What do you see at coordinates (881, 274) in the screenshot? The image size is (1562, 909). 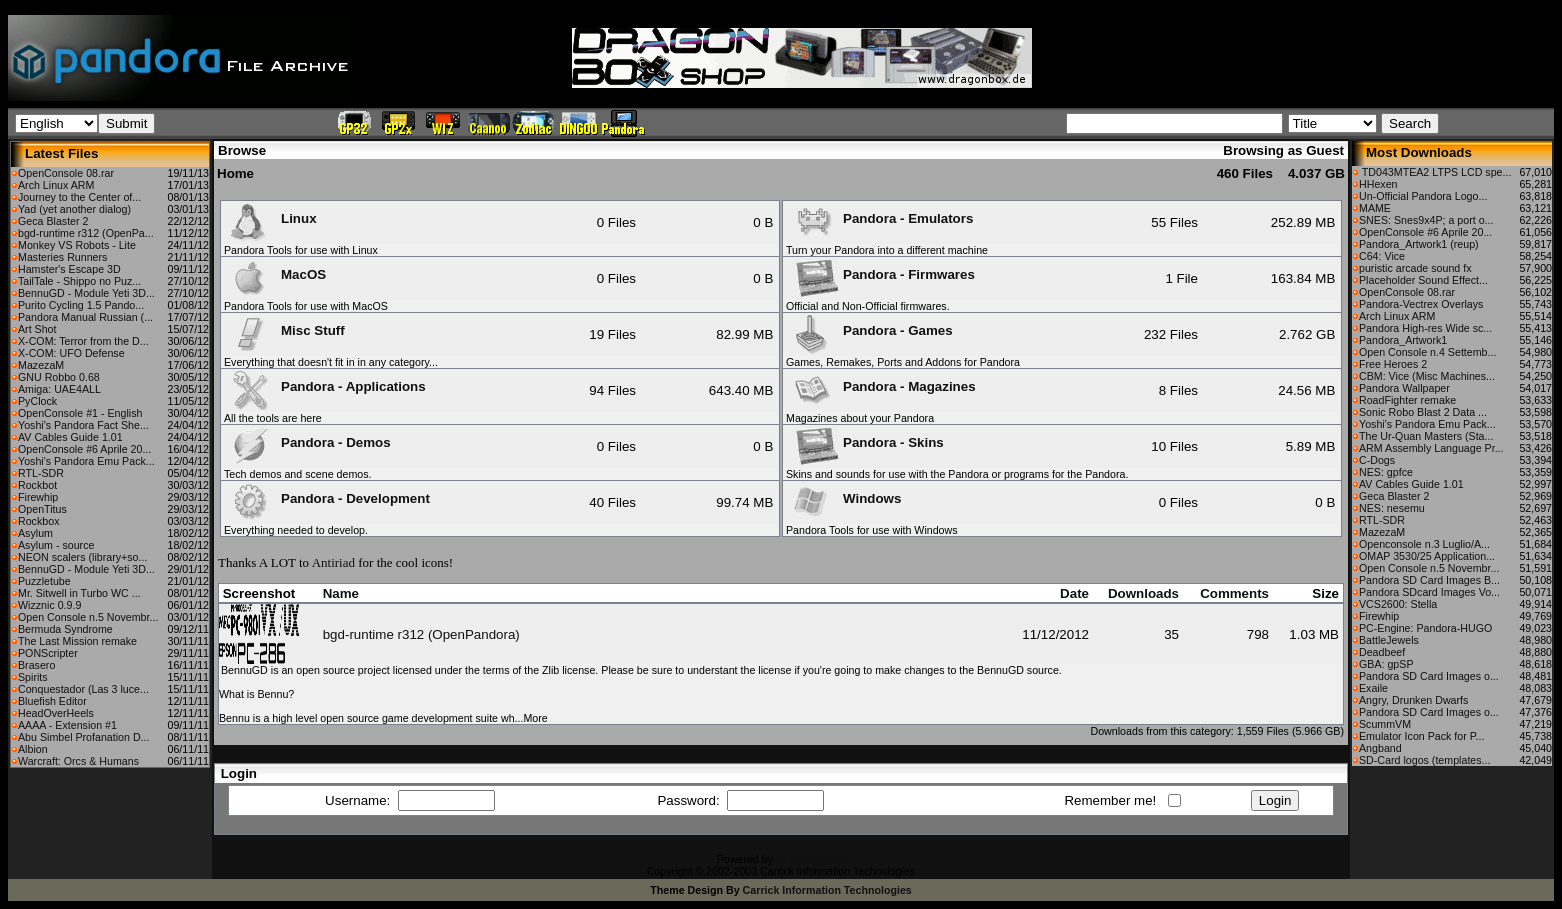 I see `Pandora - Firmwares` at bounding box center [881, 274].